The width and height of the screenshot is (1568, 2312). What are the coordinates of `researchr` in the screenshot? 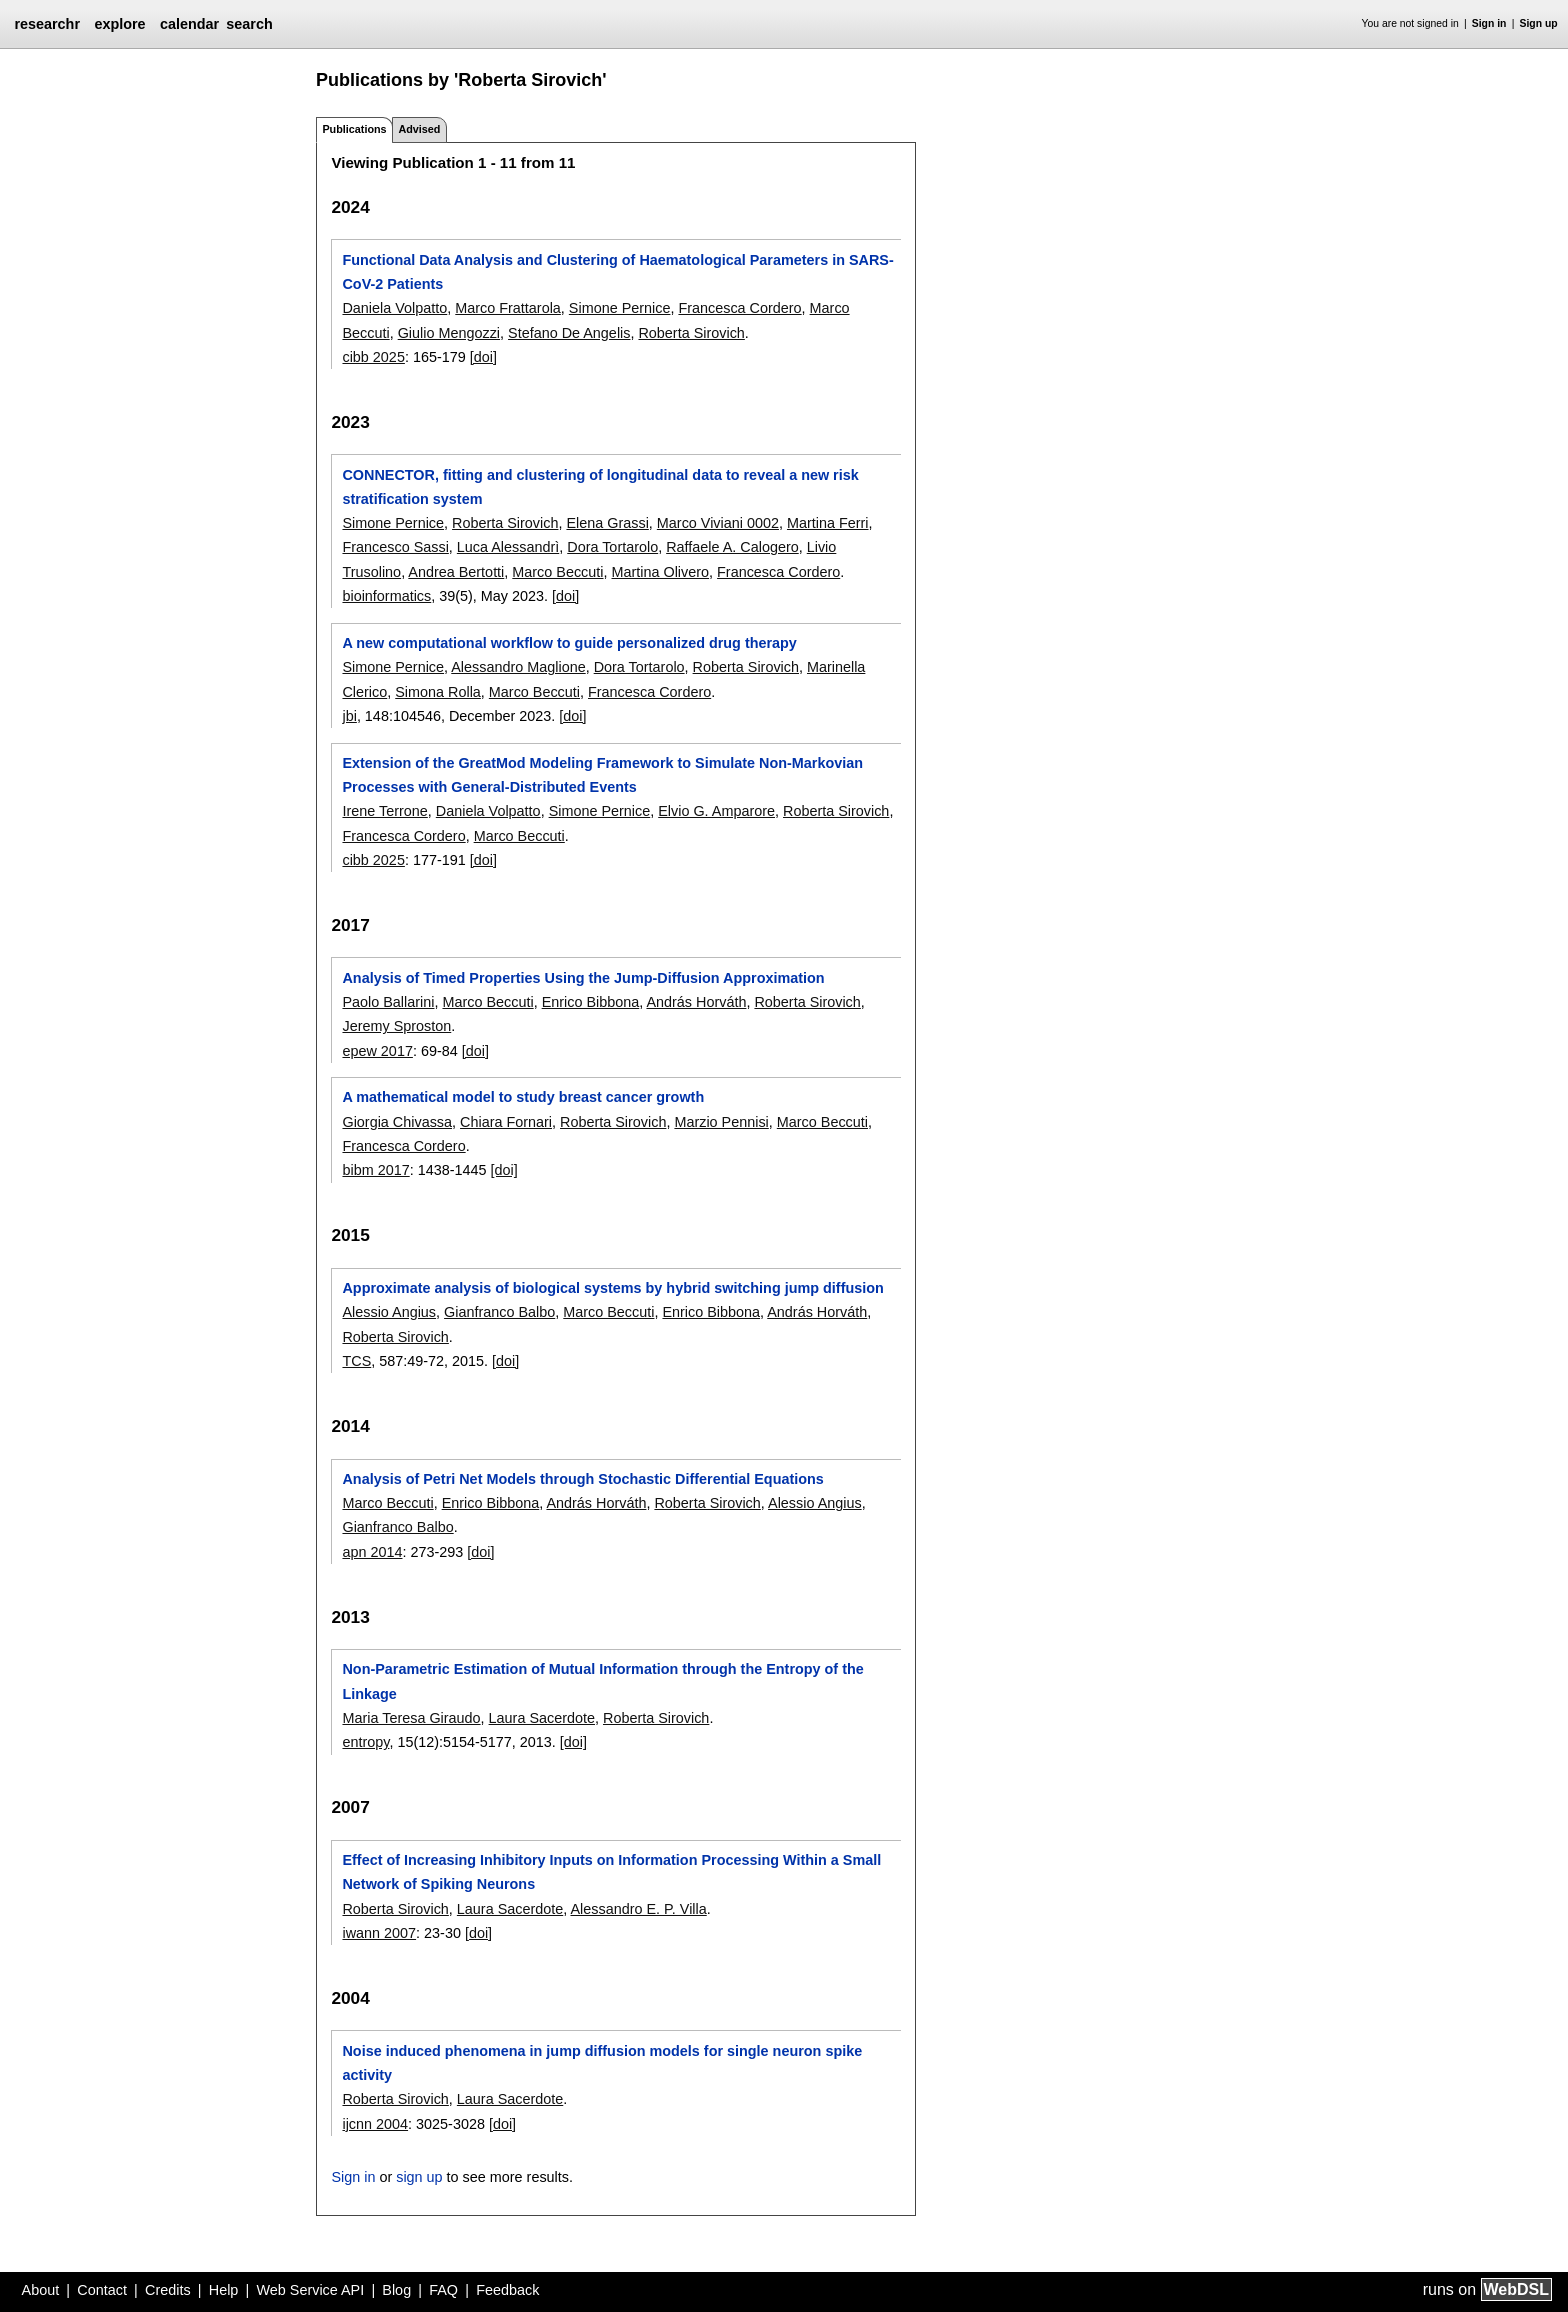 It's located at (47, 24).